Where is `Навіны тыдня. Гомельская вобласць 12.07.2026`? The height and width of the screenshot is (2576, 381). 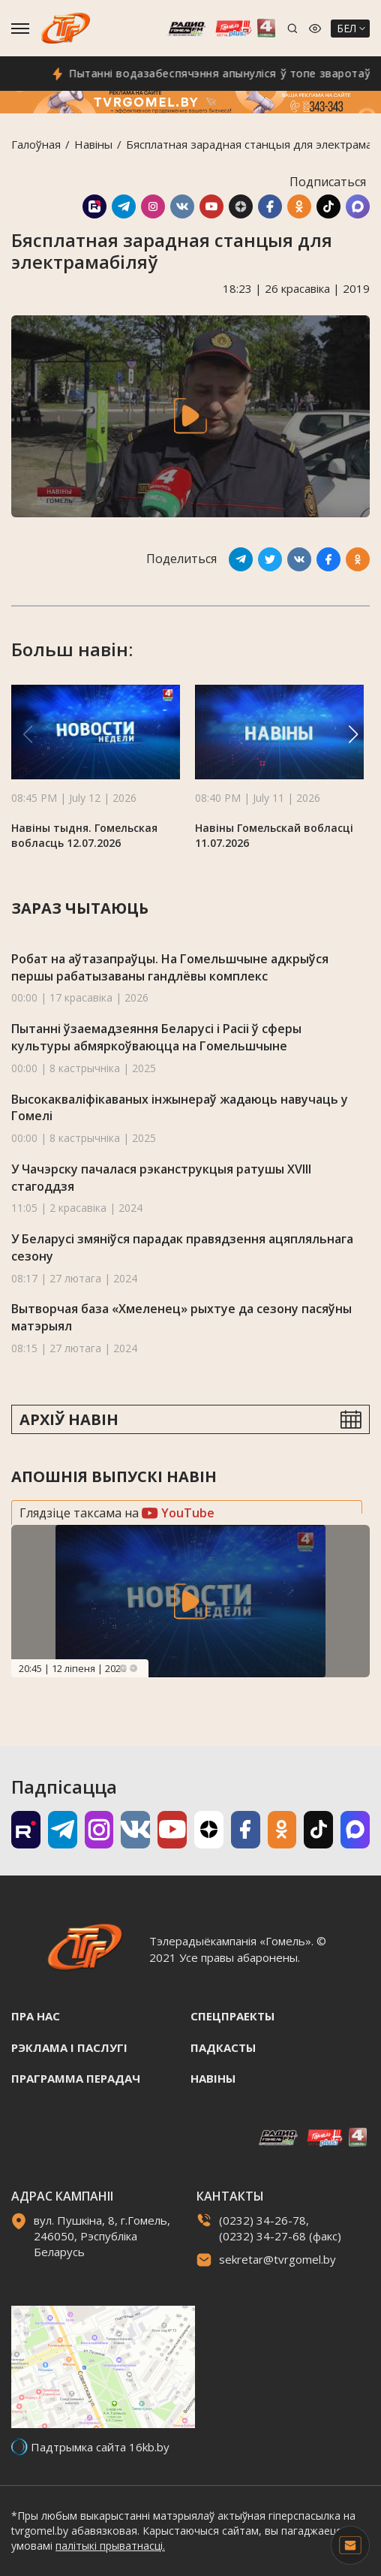
Навіны тыдня. Гомельская вобласць 12.07.2026 is located at coordinates (84, 835).